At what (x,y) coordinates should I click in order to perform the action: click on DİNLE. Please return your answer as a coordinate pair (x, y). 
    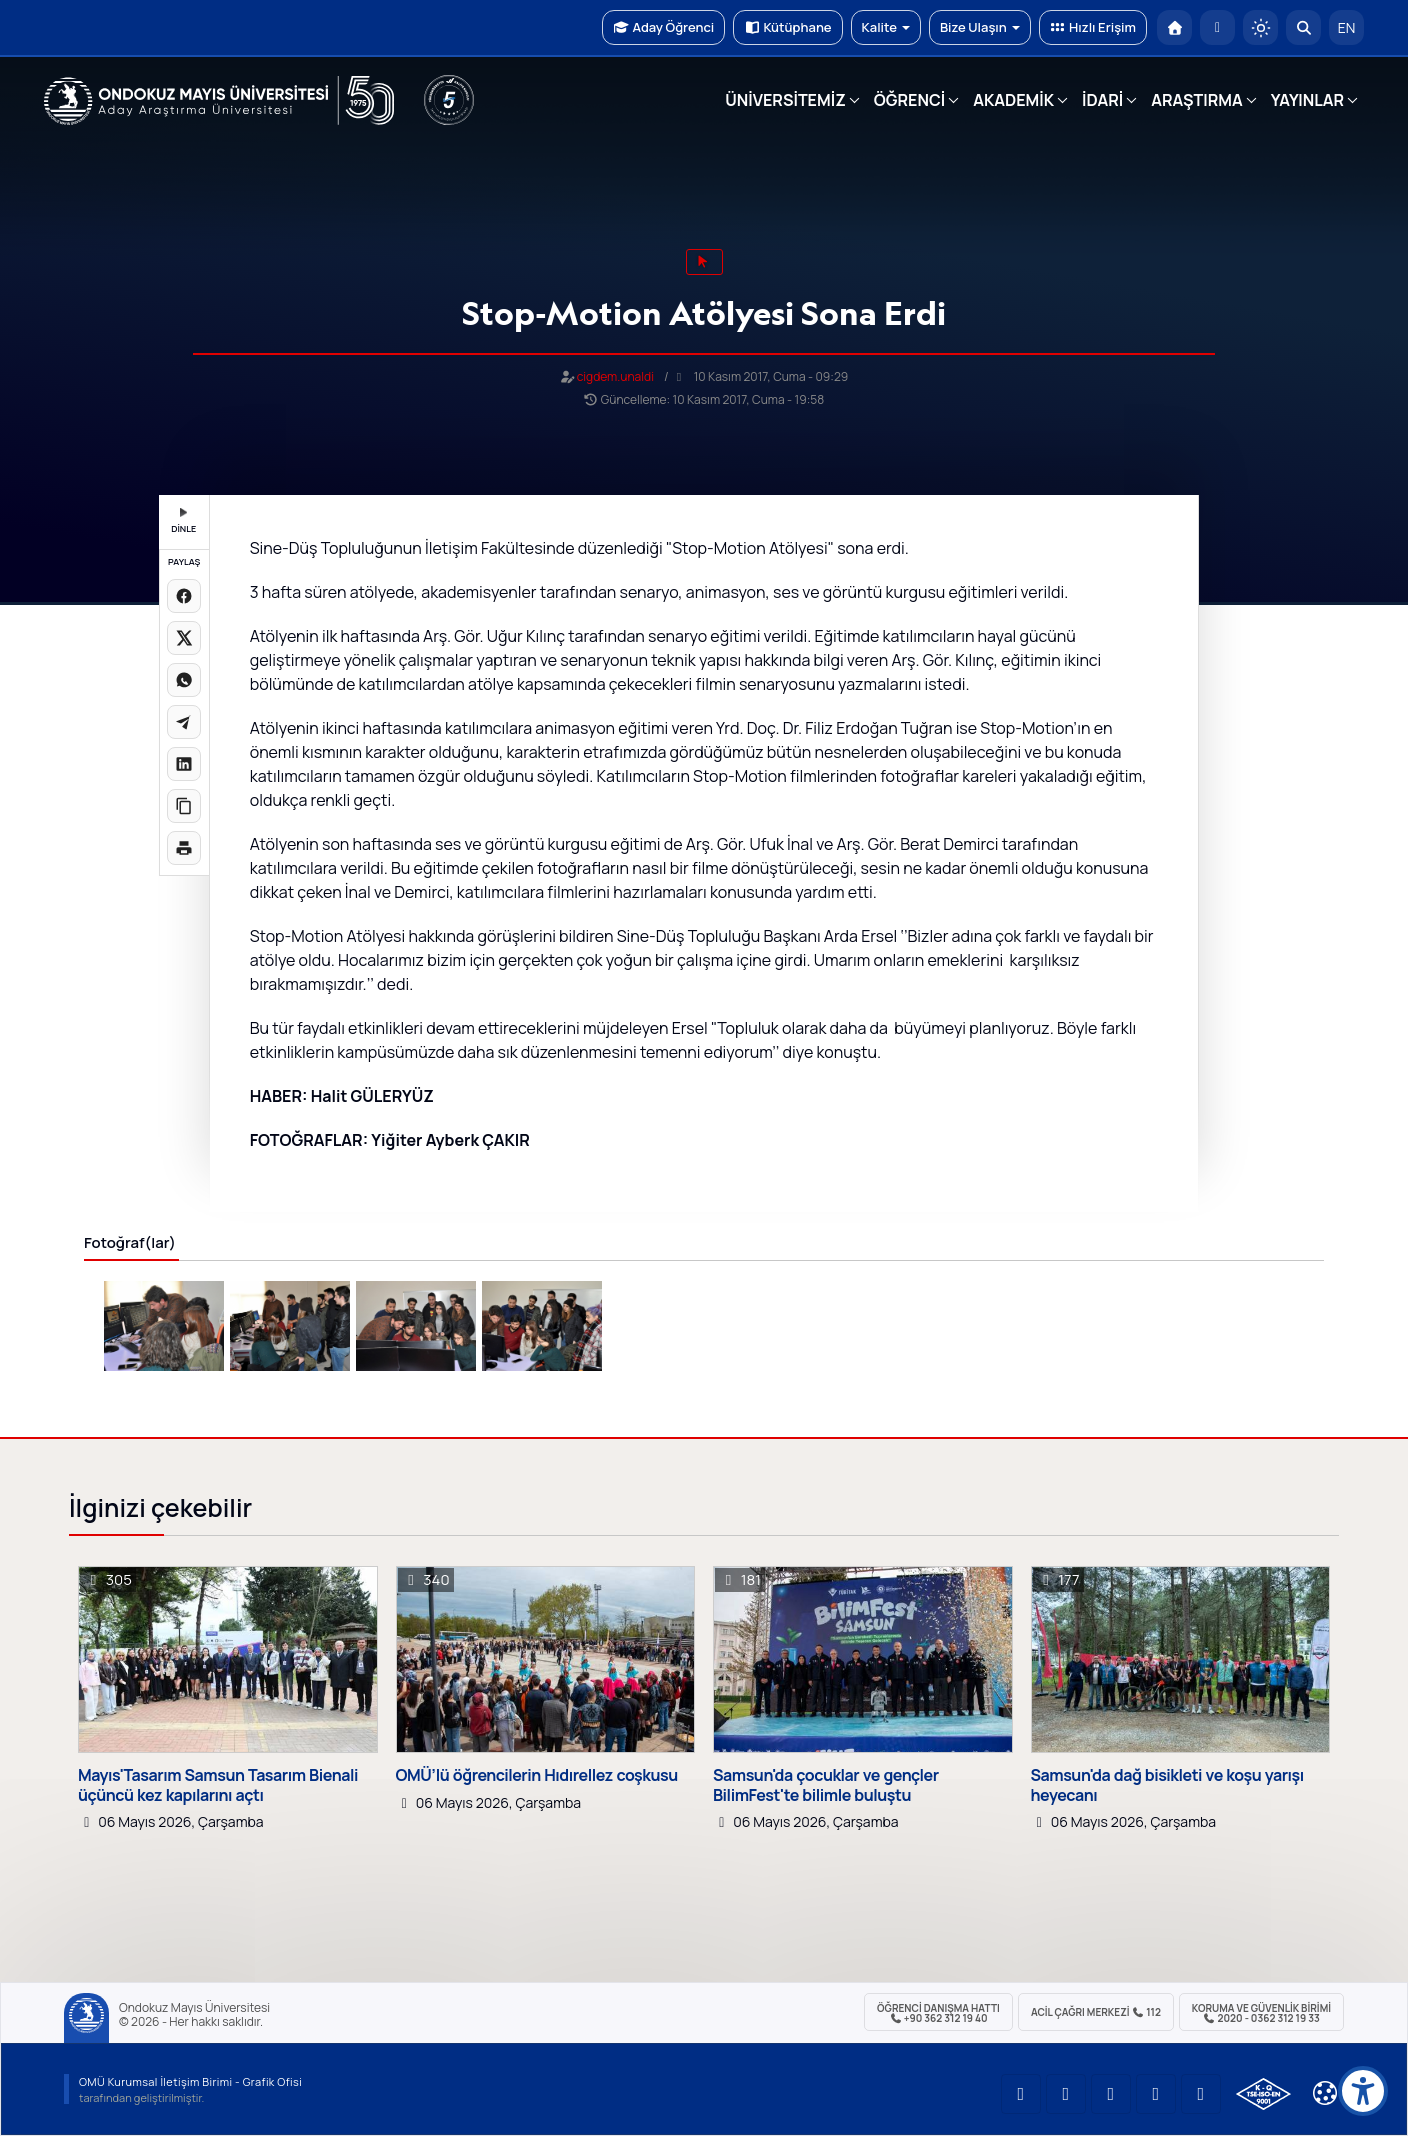
    Looking at the image, I should click on (183, 521).